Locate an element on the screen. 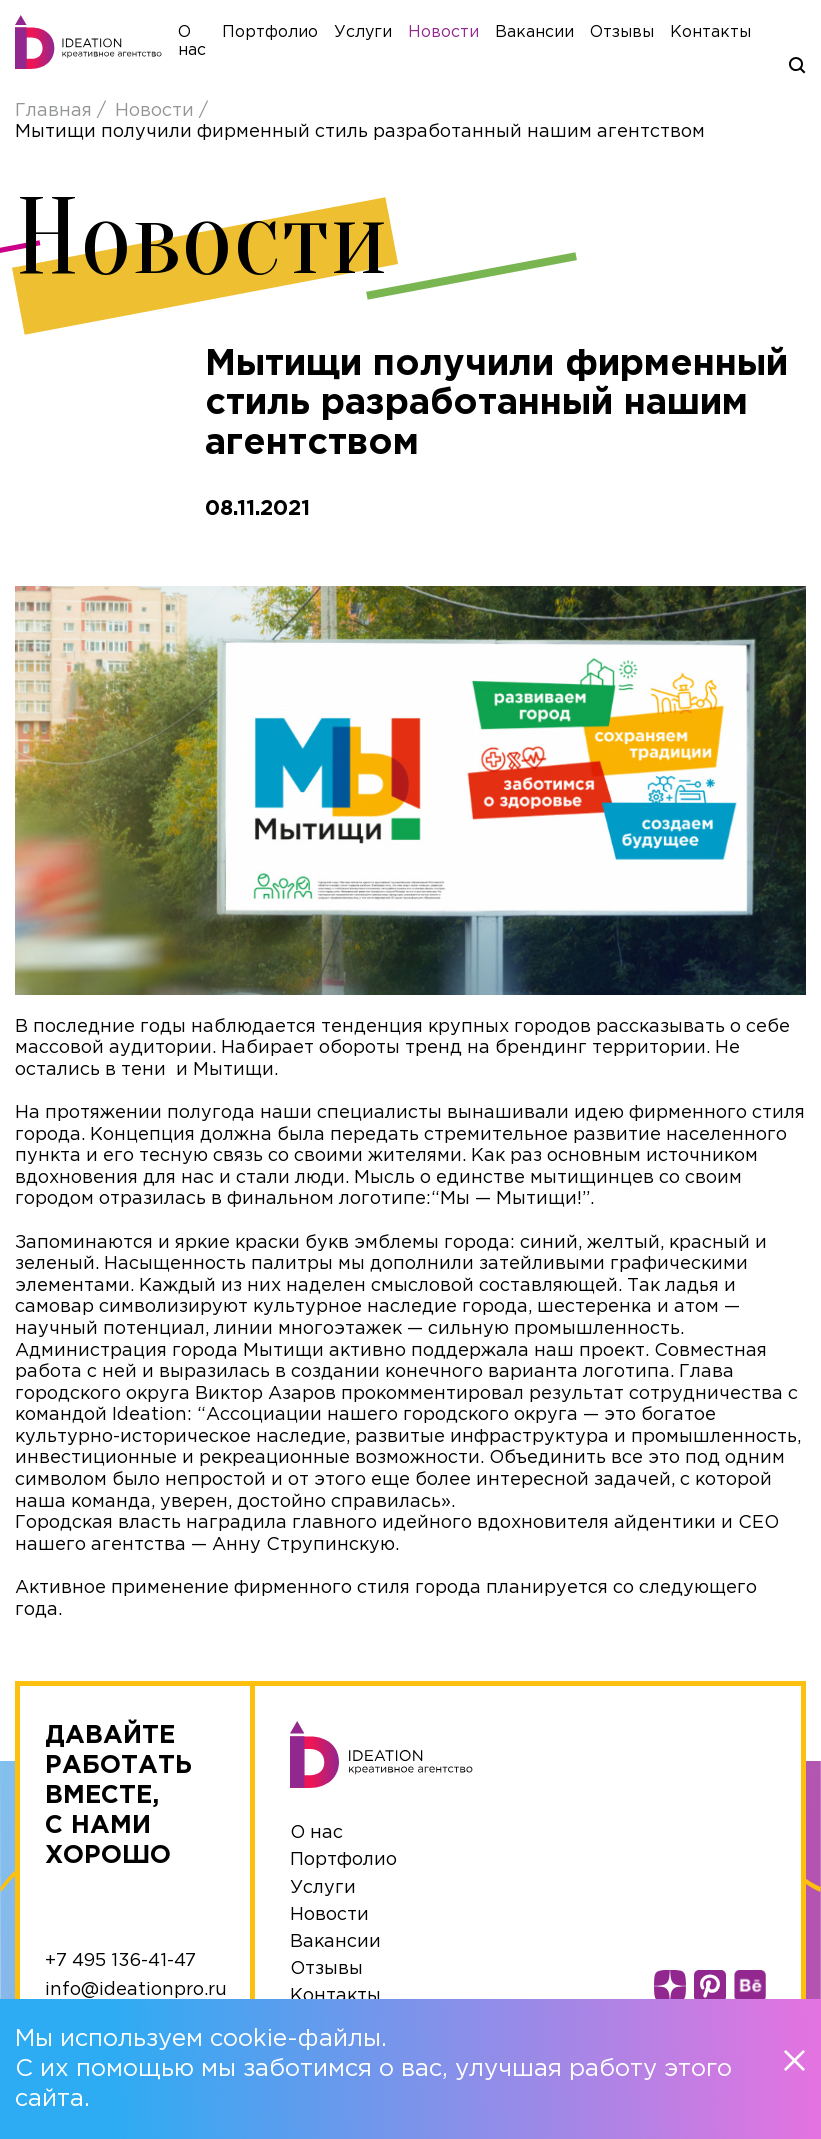 The width and height of the screenshot is (821, 2139). Отзывы is located at coordinates (642, 35).